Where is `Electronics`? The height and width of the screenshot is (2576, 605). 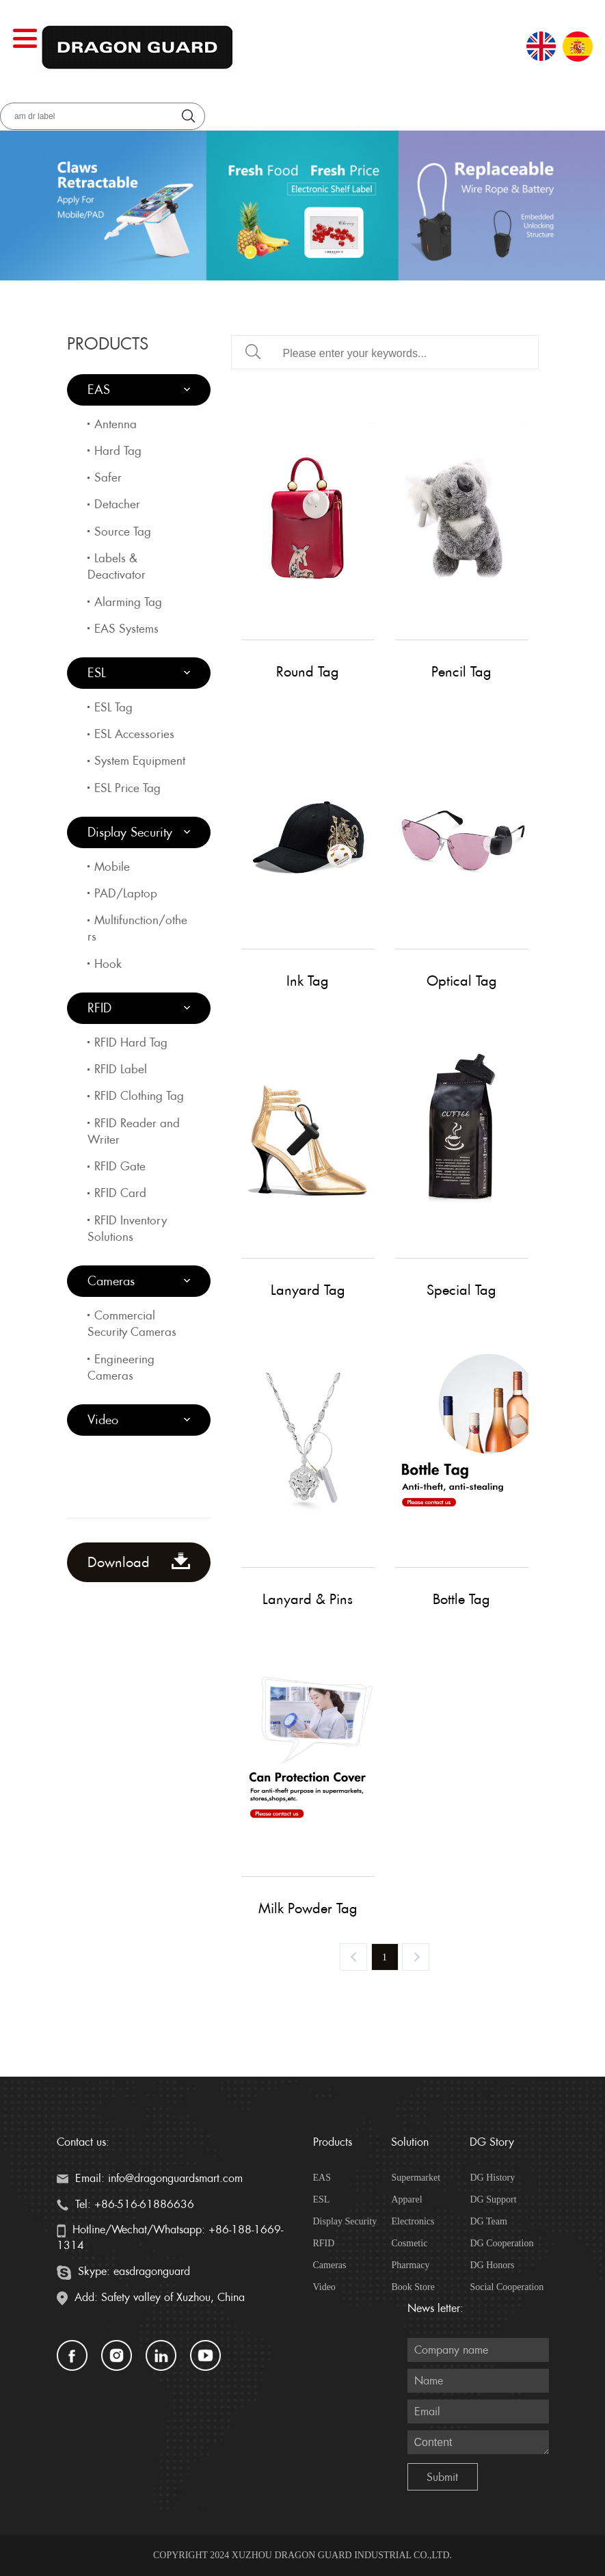 Electronics is located at coordinates (412, 2221).